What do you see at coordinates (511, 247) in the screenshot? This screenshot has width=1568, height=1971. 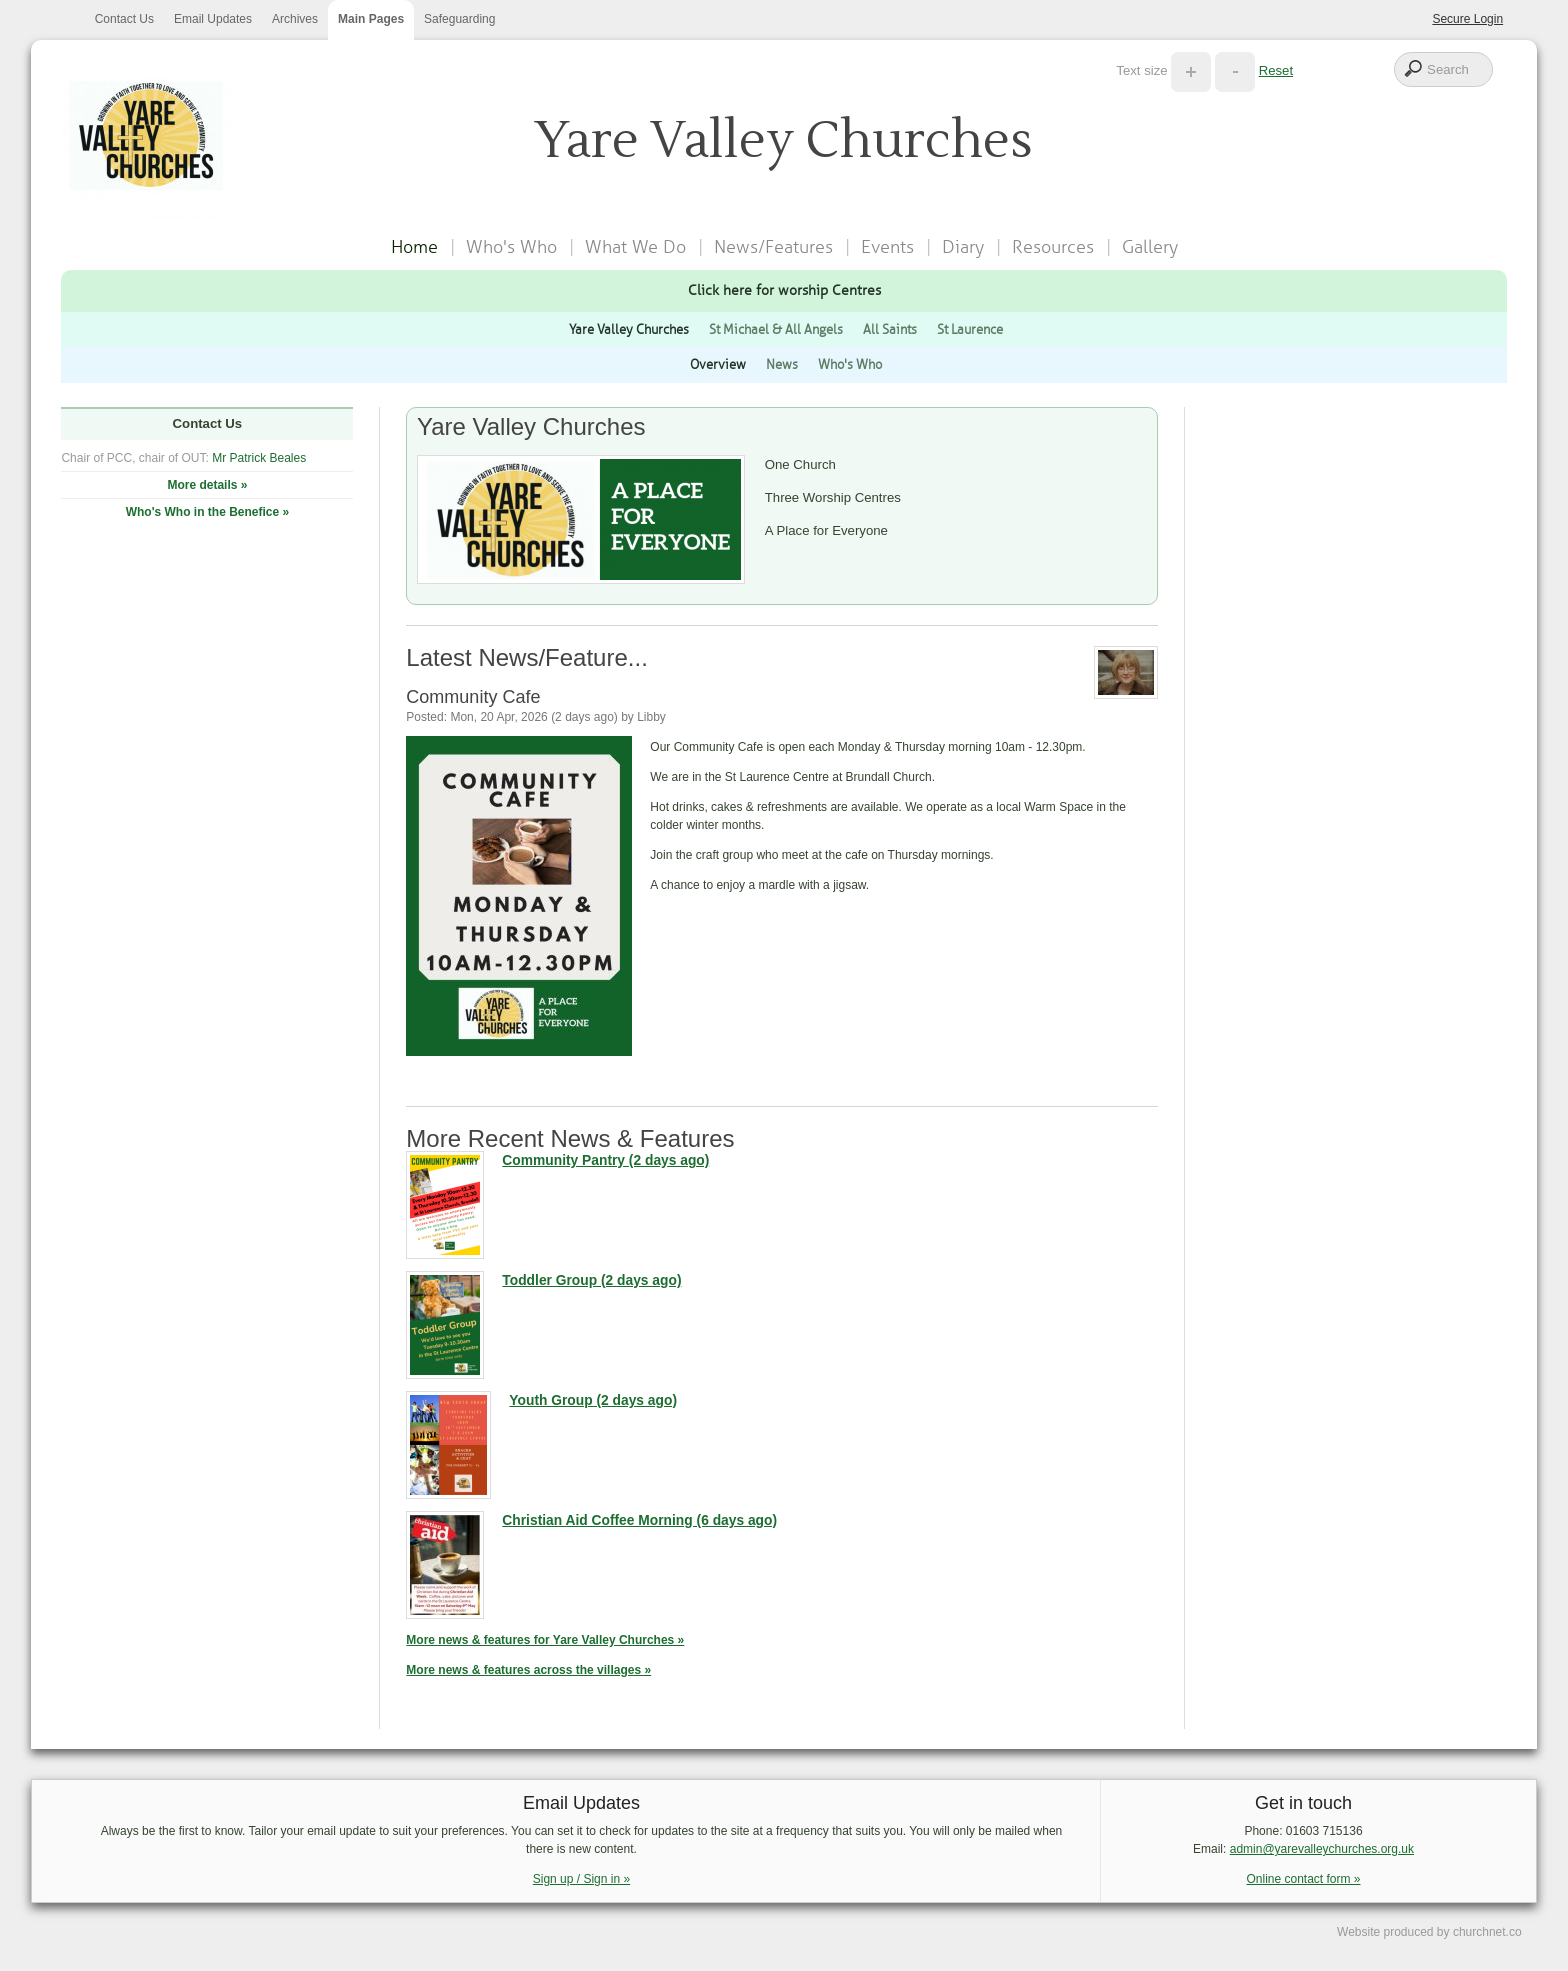 I see `Who's Who` at bounding box center [511, 247].